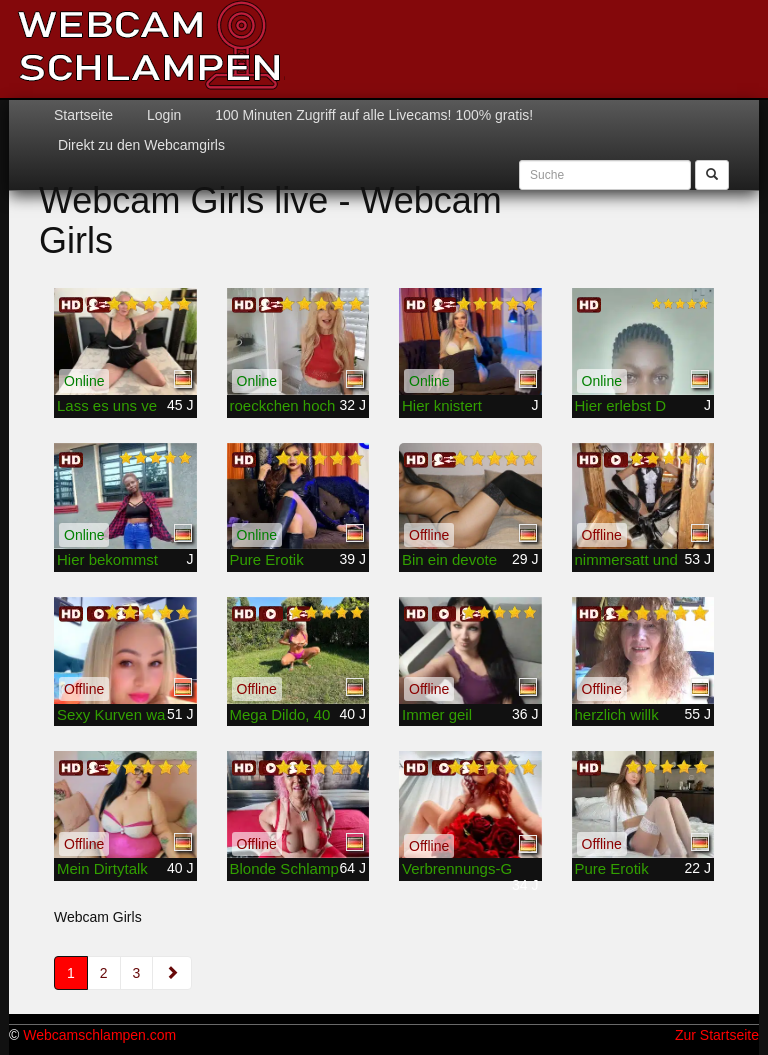  What do you see at coordinates (283, 405) in the screenshot?
I see `roeckchen hoch` at bounding box center [283, 405].